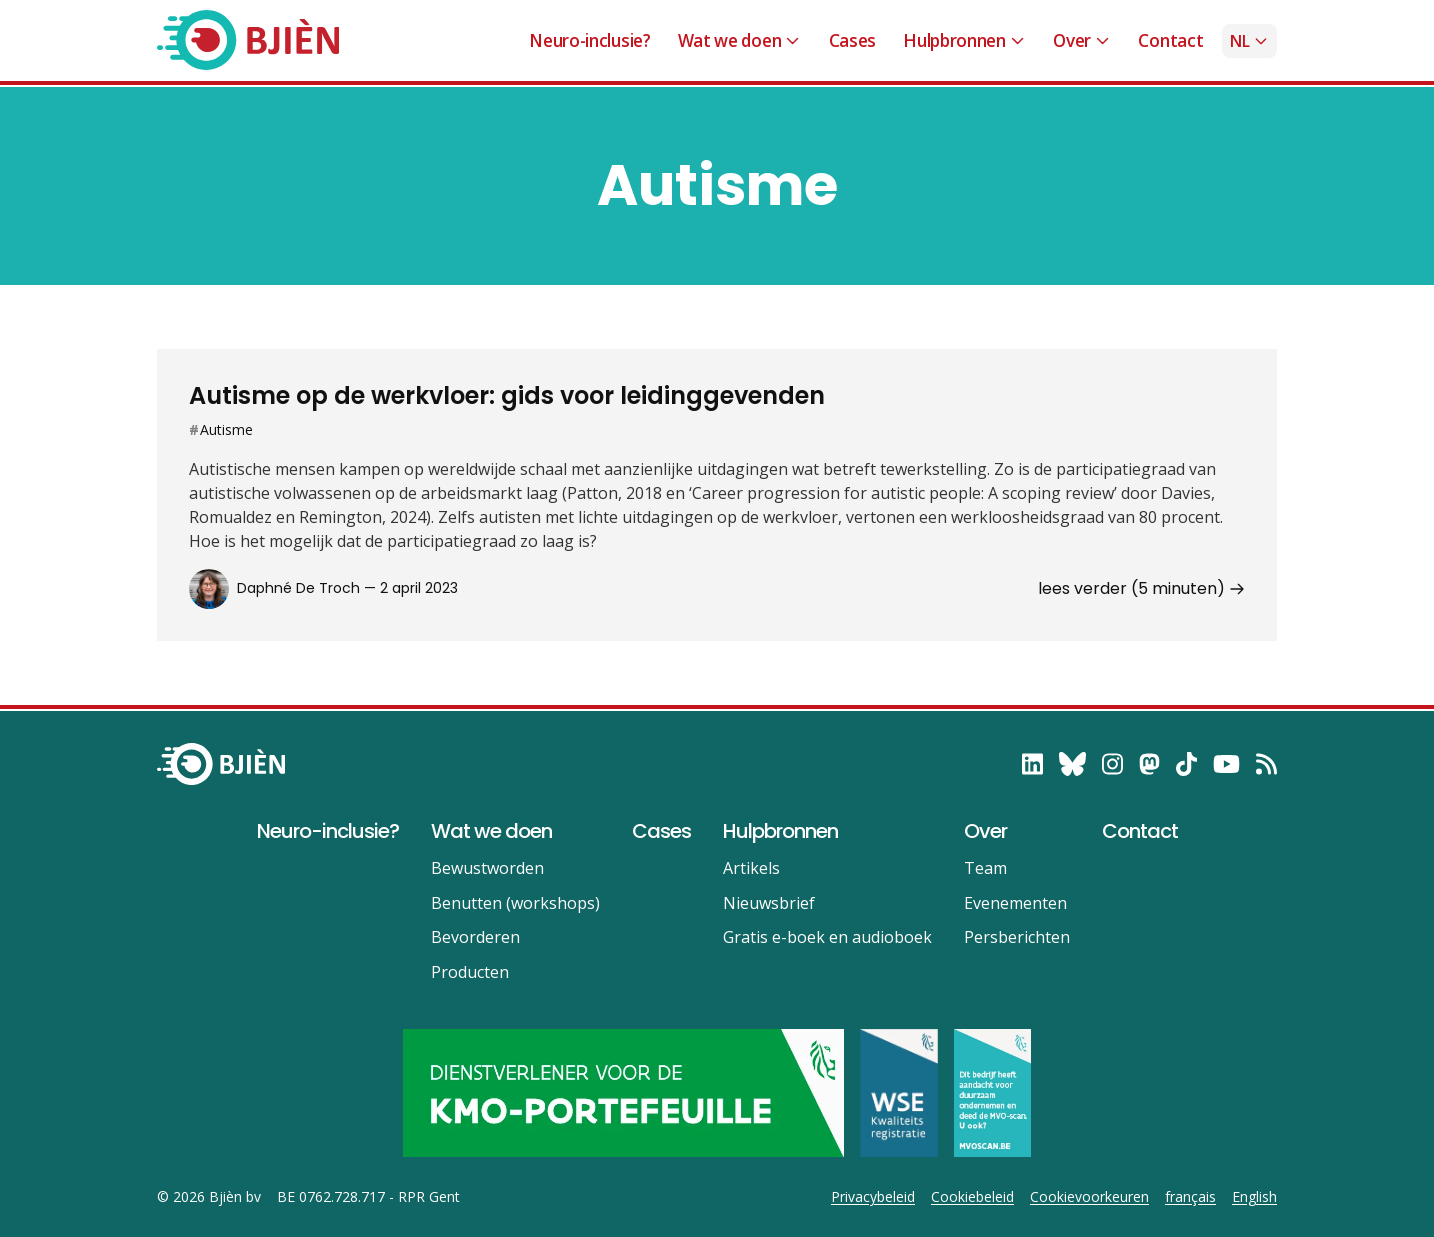 The image size is (1434, 1237). Describe the element at coordinates (1170, 40) in the screenshot. I see `Contact` at that location.